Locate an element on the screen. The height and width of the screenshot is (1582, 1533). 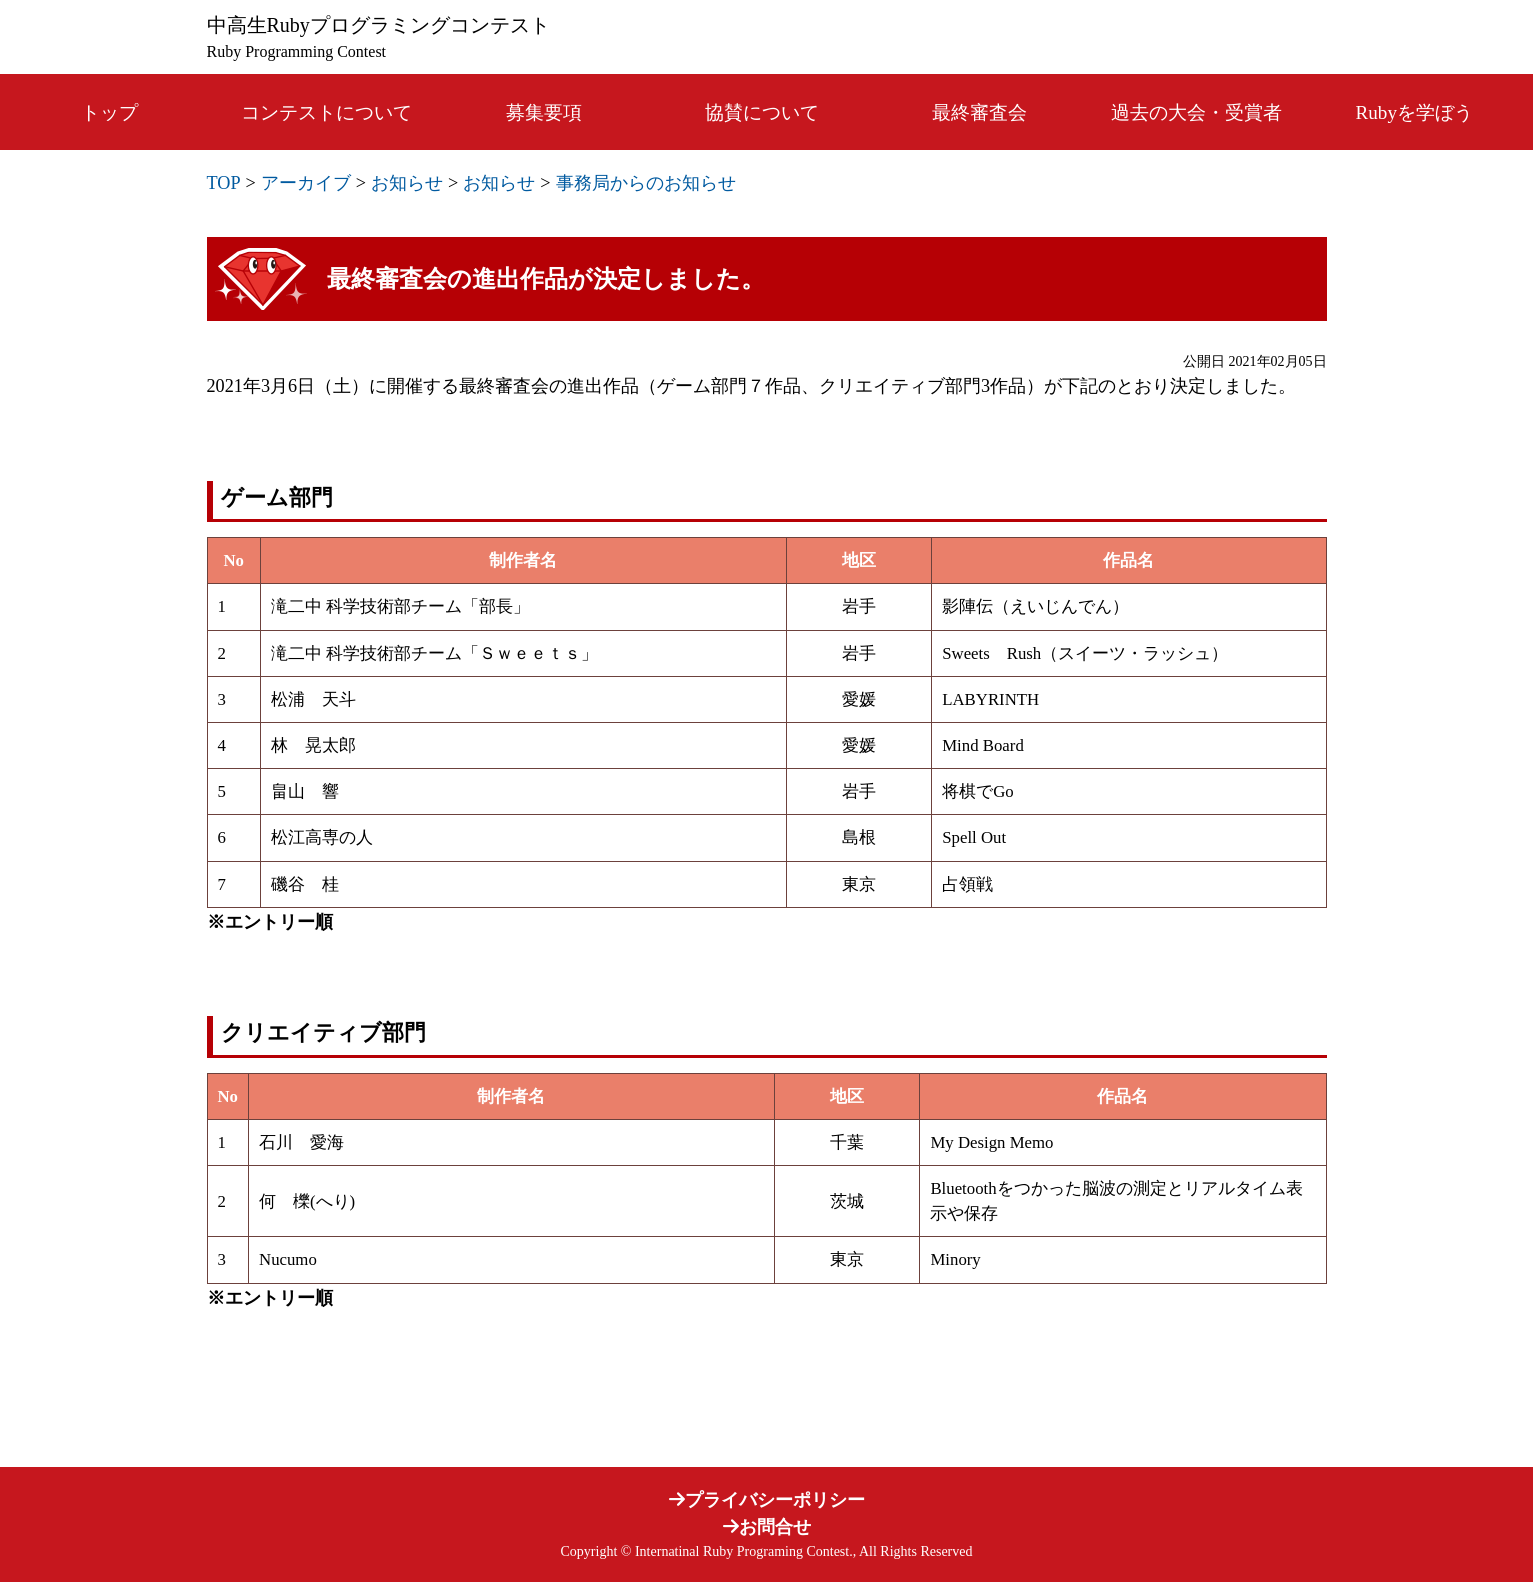
お知らせ is located at coordinates (407, 183).